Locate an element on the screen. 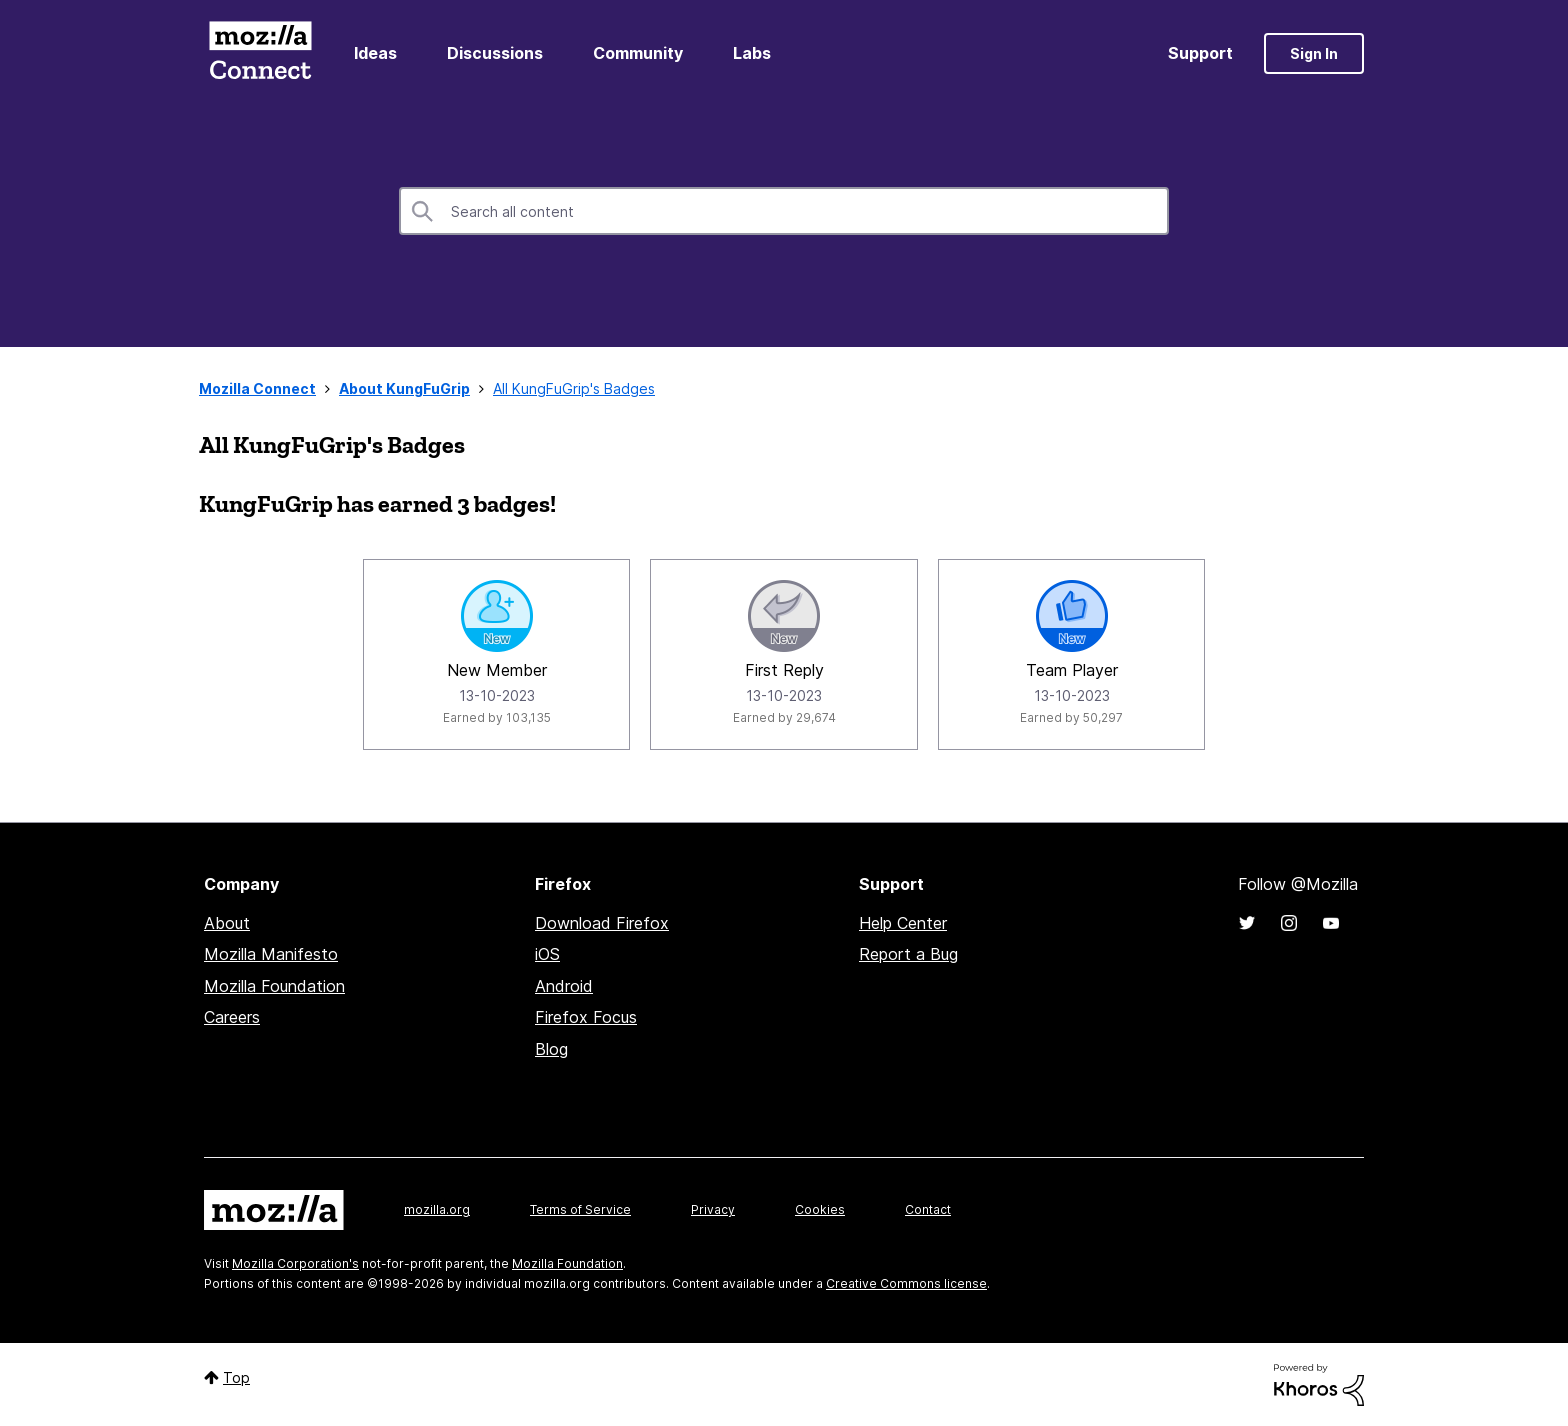 This screenshot has height=1426, width=1568. Contact is located at coordinates (928, 1209).